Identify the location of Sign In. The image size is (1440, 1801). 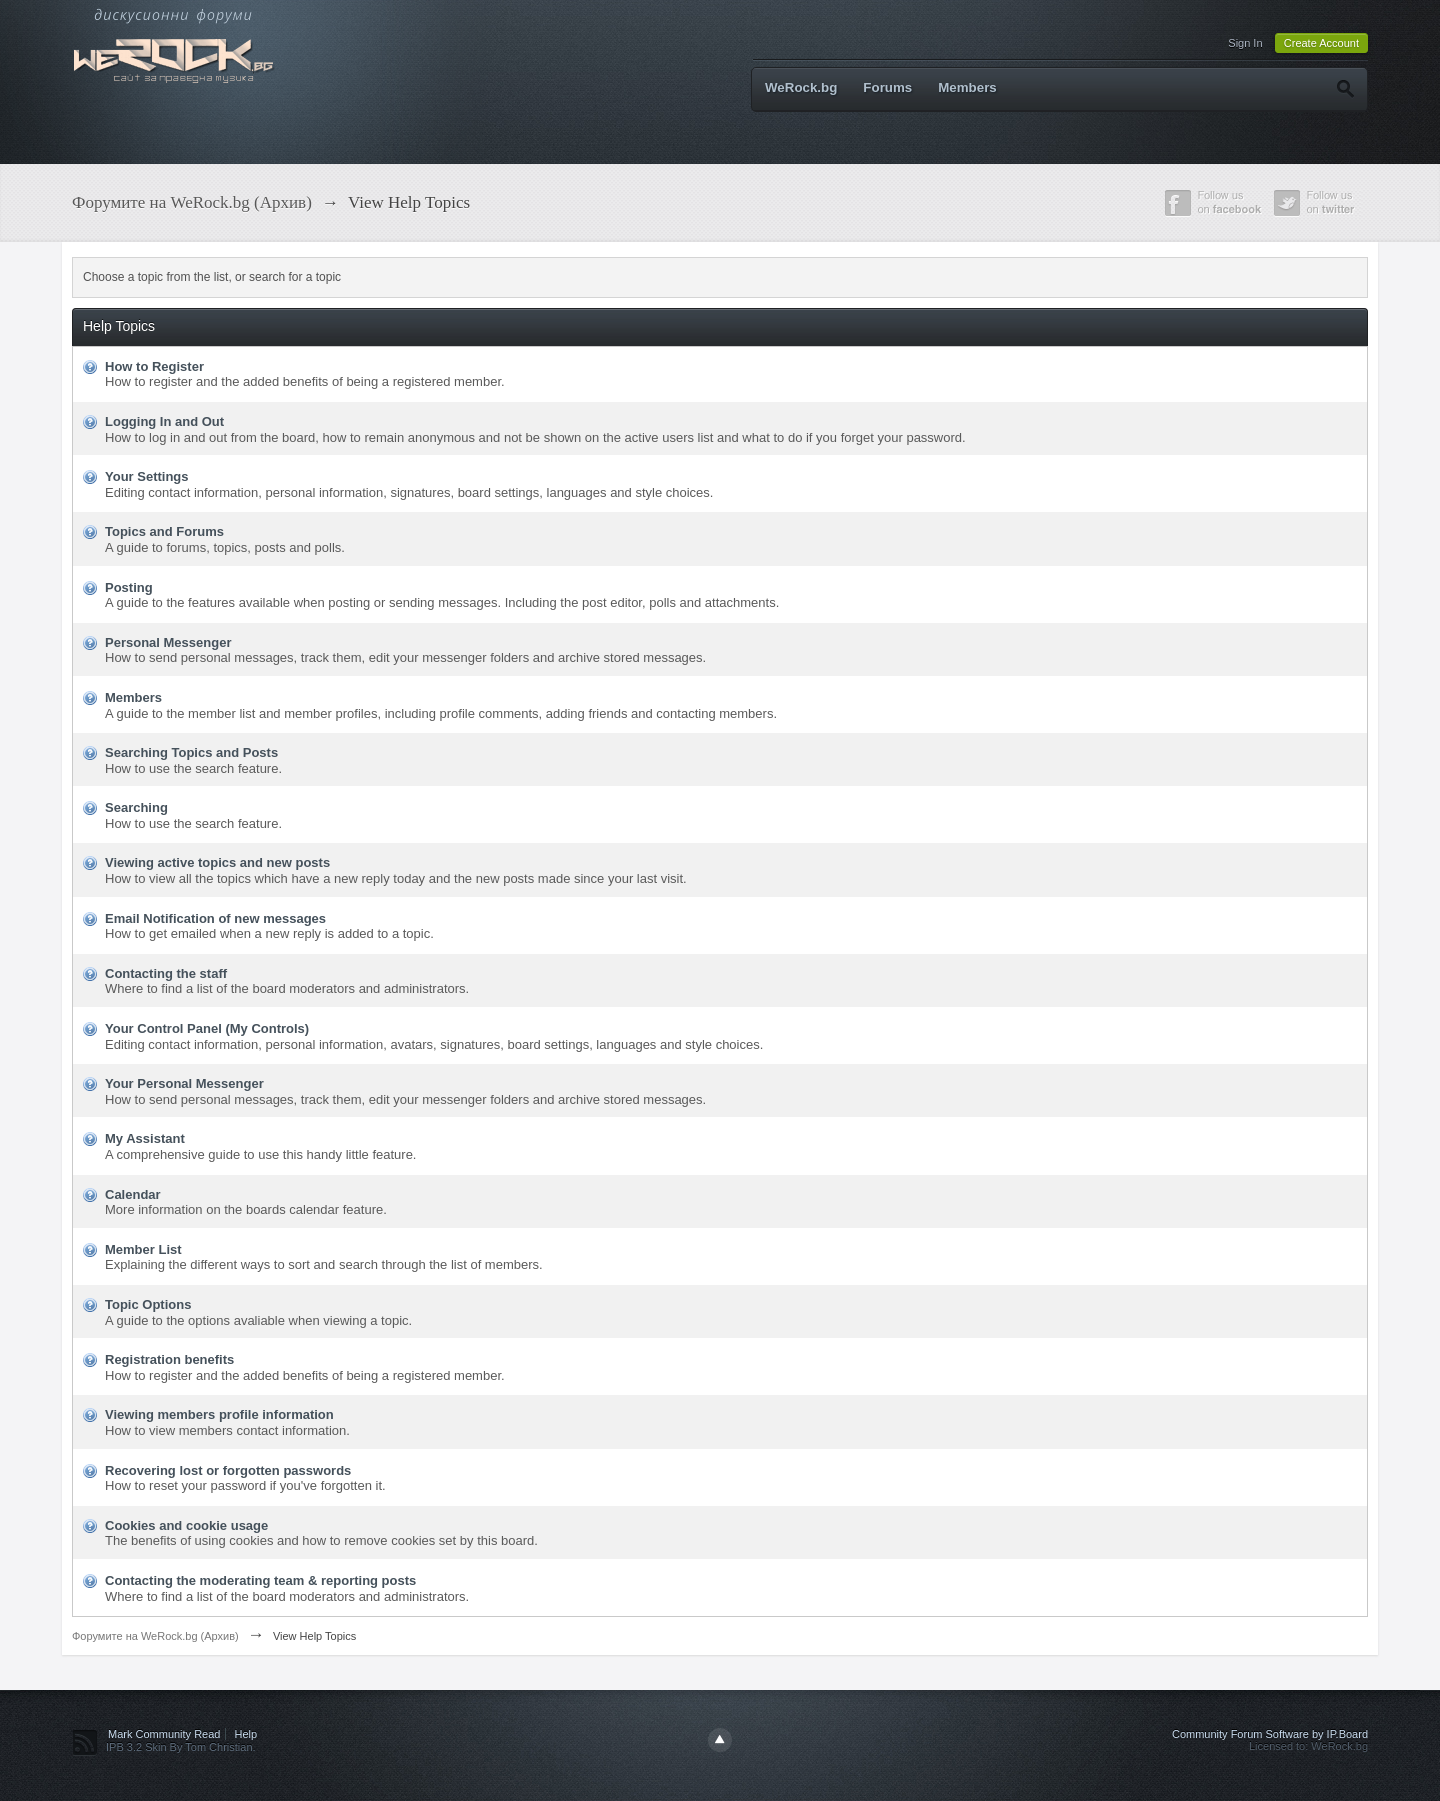
(1245, 43).